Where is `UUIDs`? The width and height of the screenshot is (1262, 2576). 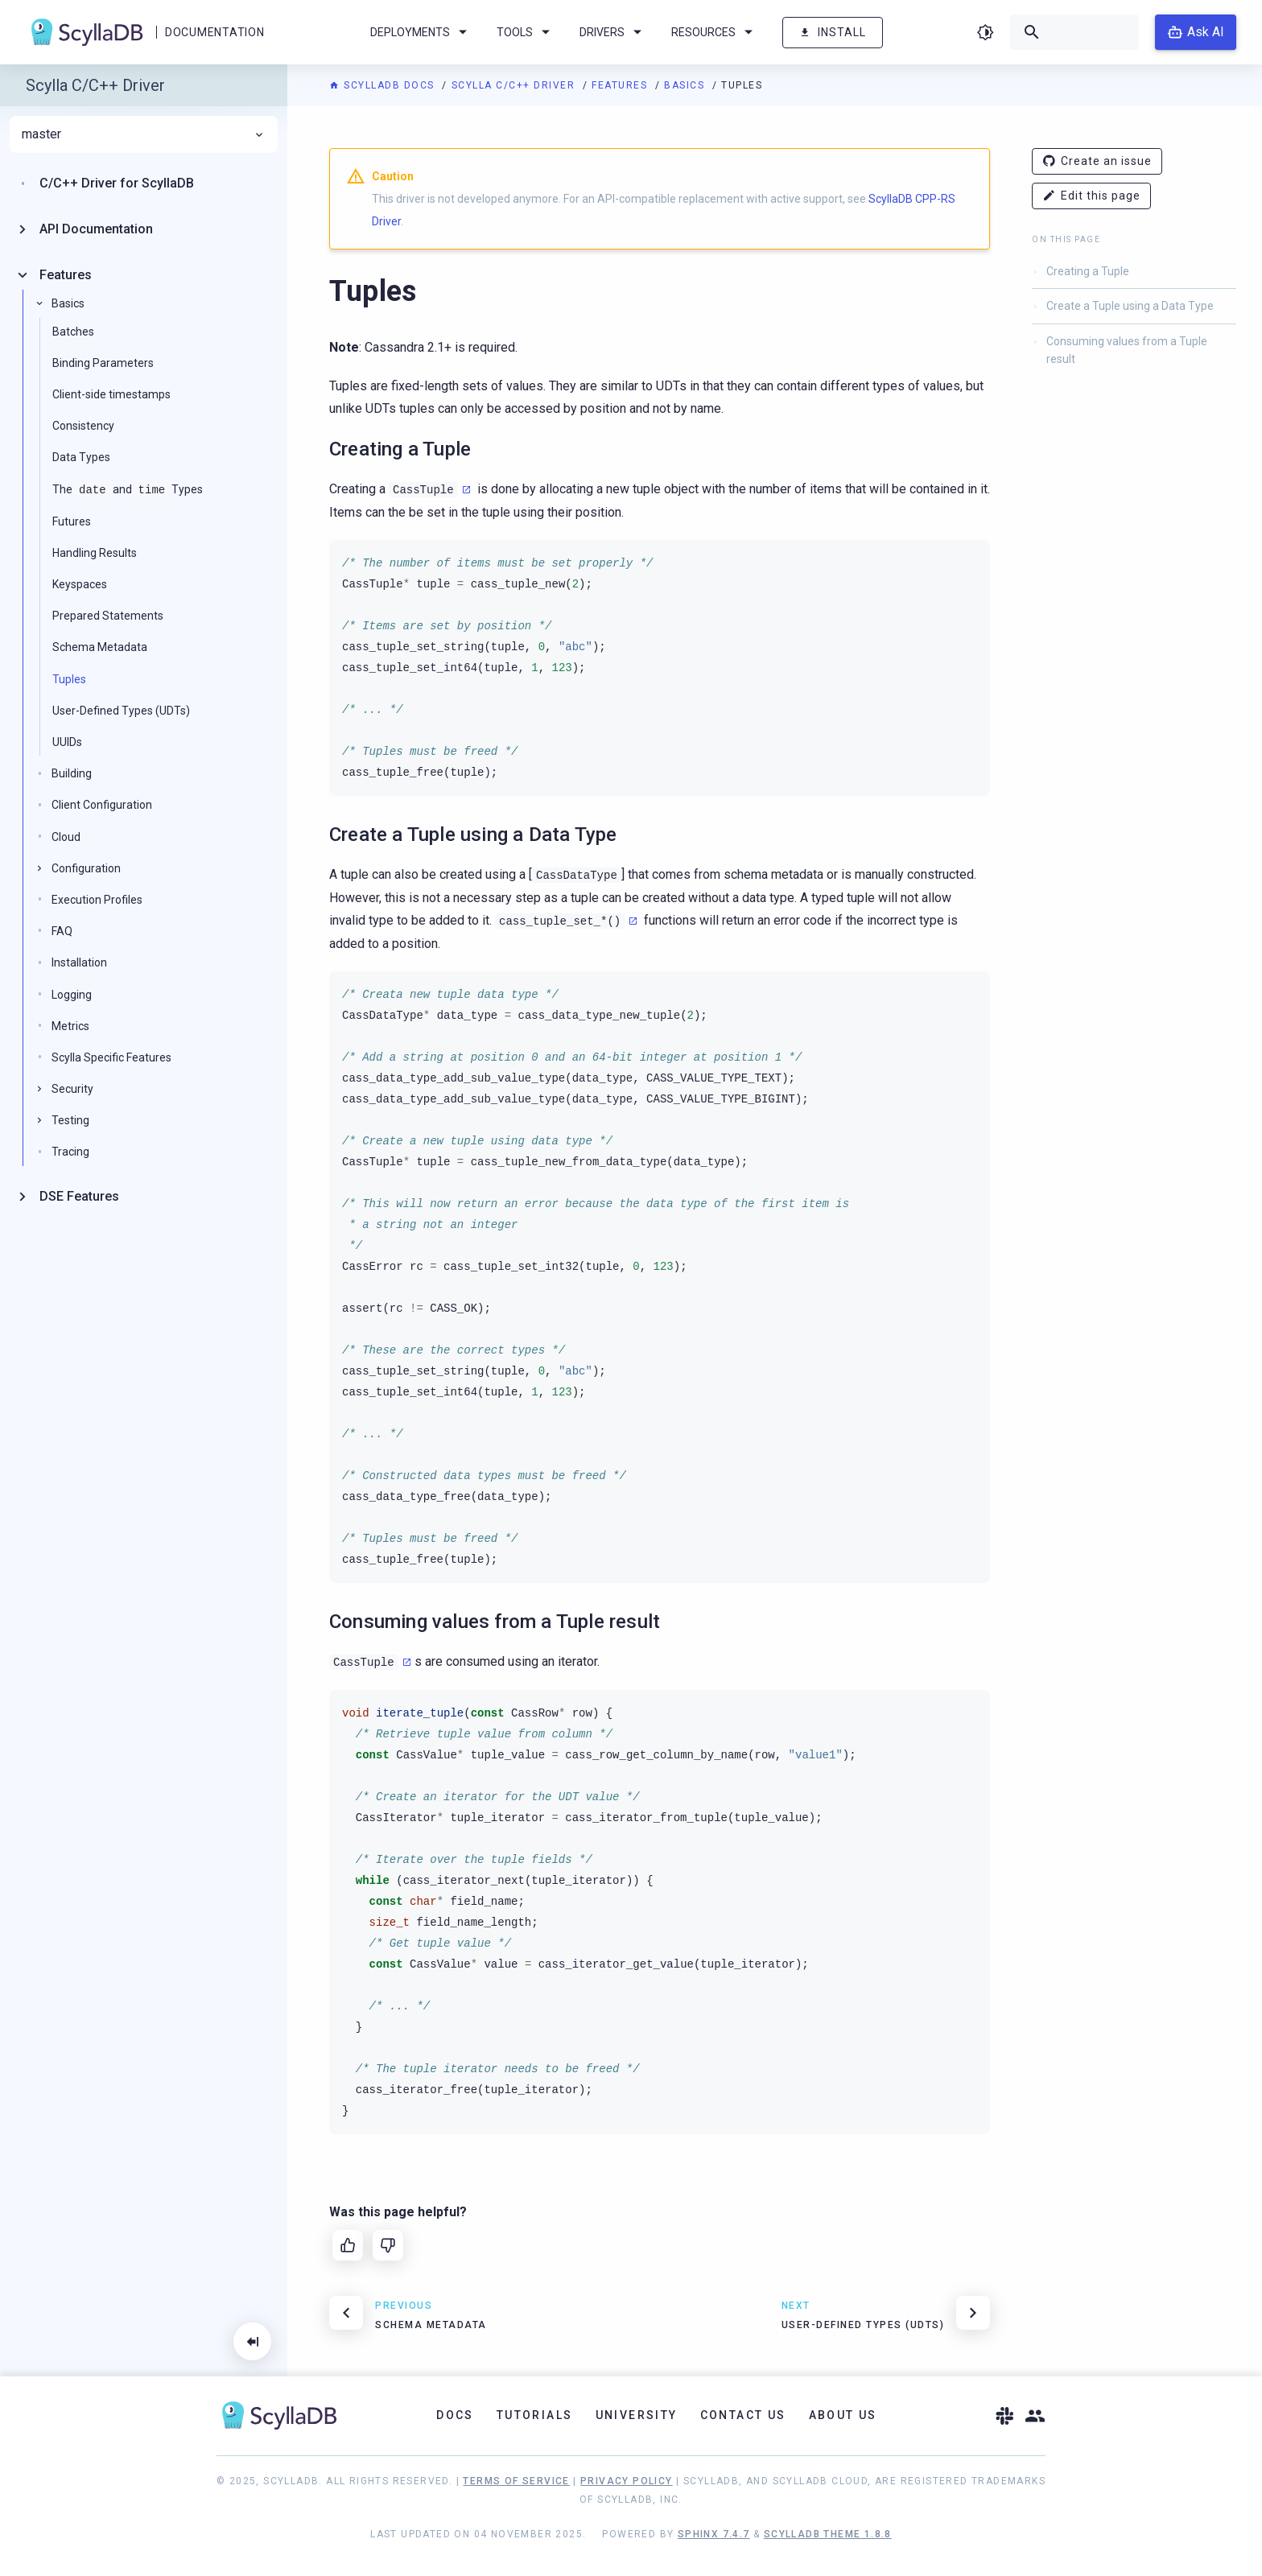 UUIDs is located at coordinates (67, 742).